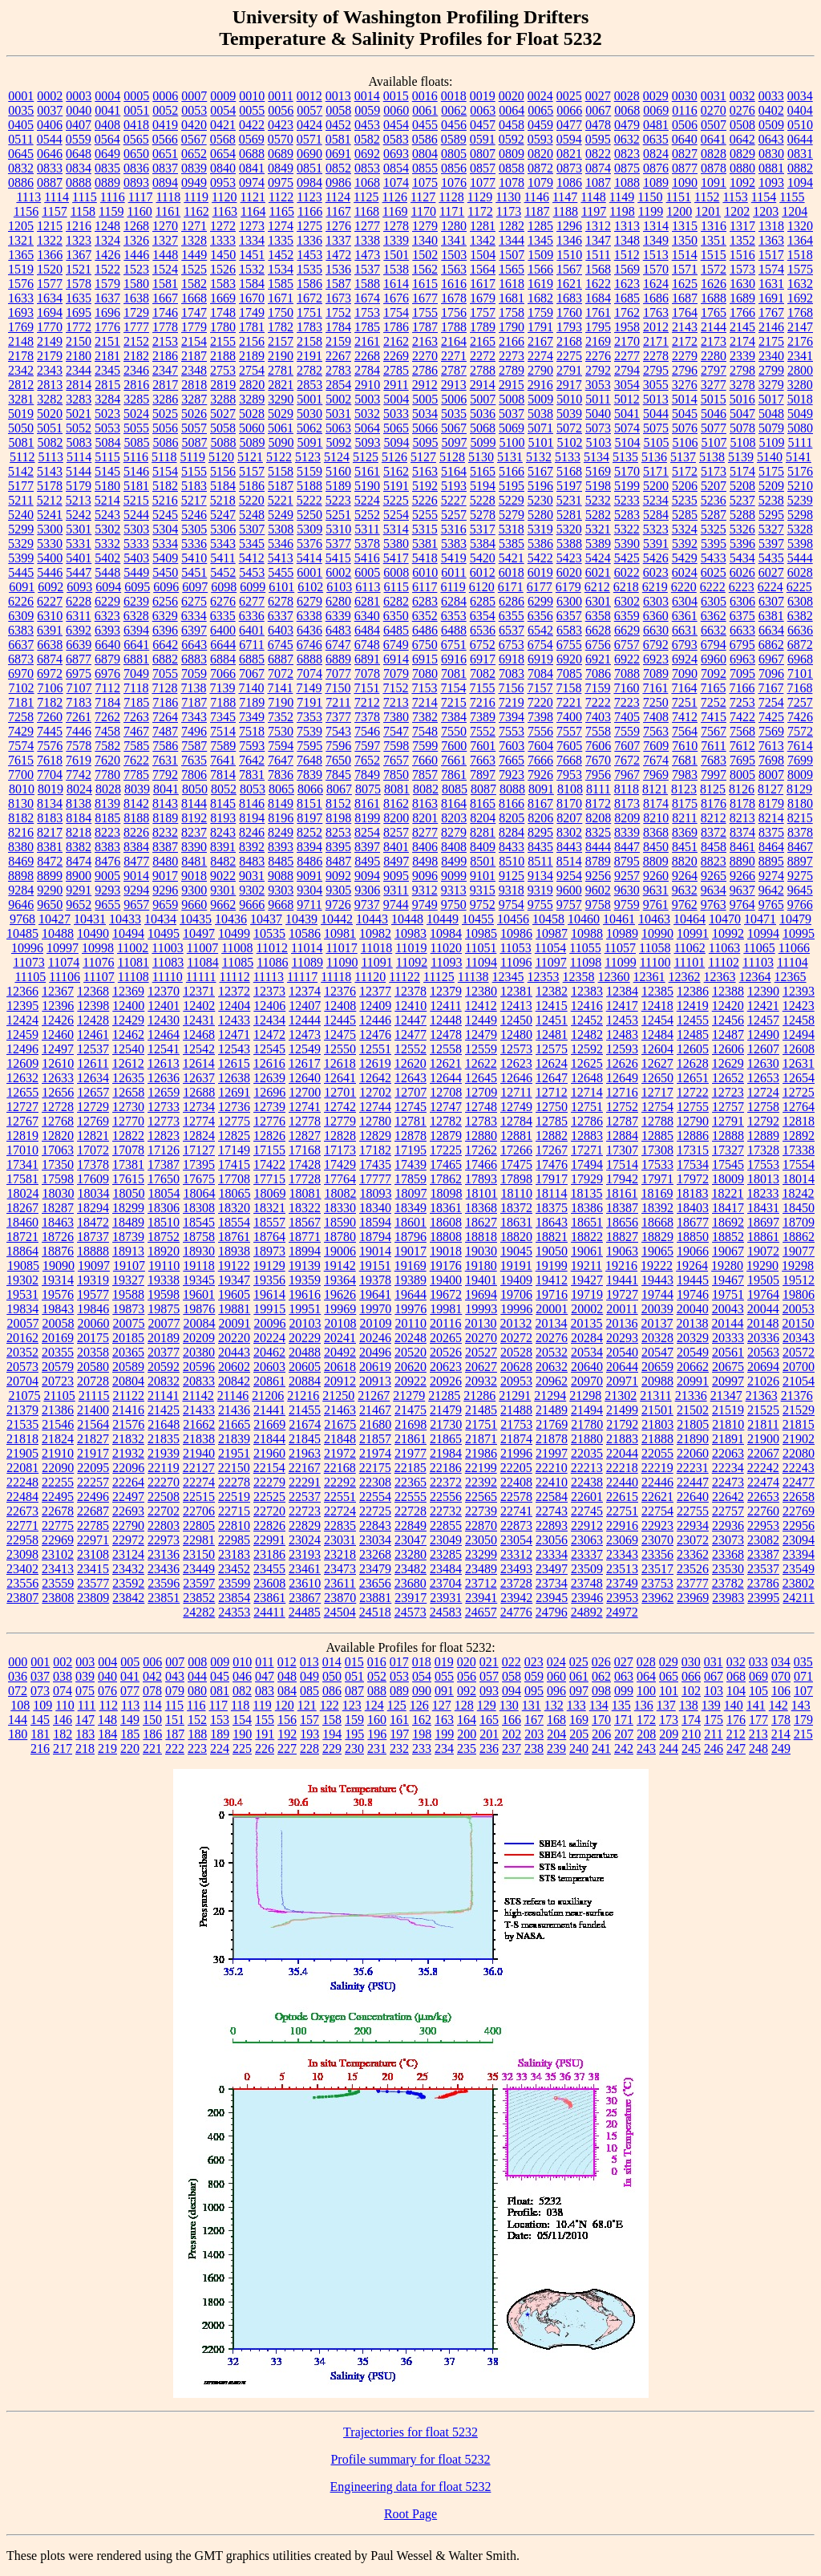 The height and width of the screenshot is (2576, 821). What do you see at coordinates (194, 847) in the screenshot?
I see `8390` at bounding box center [194, 847].